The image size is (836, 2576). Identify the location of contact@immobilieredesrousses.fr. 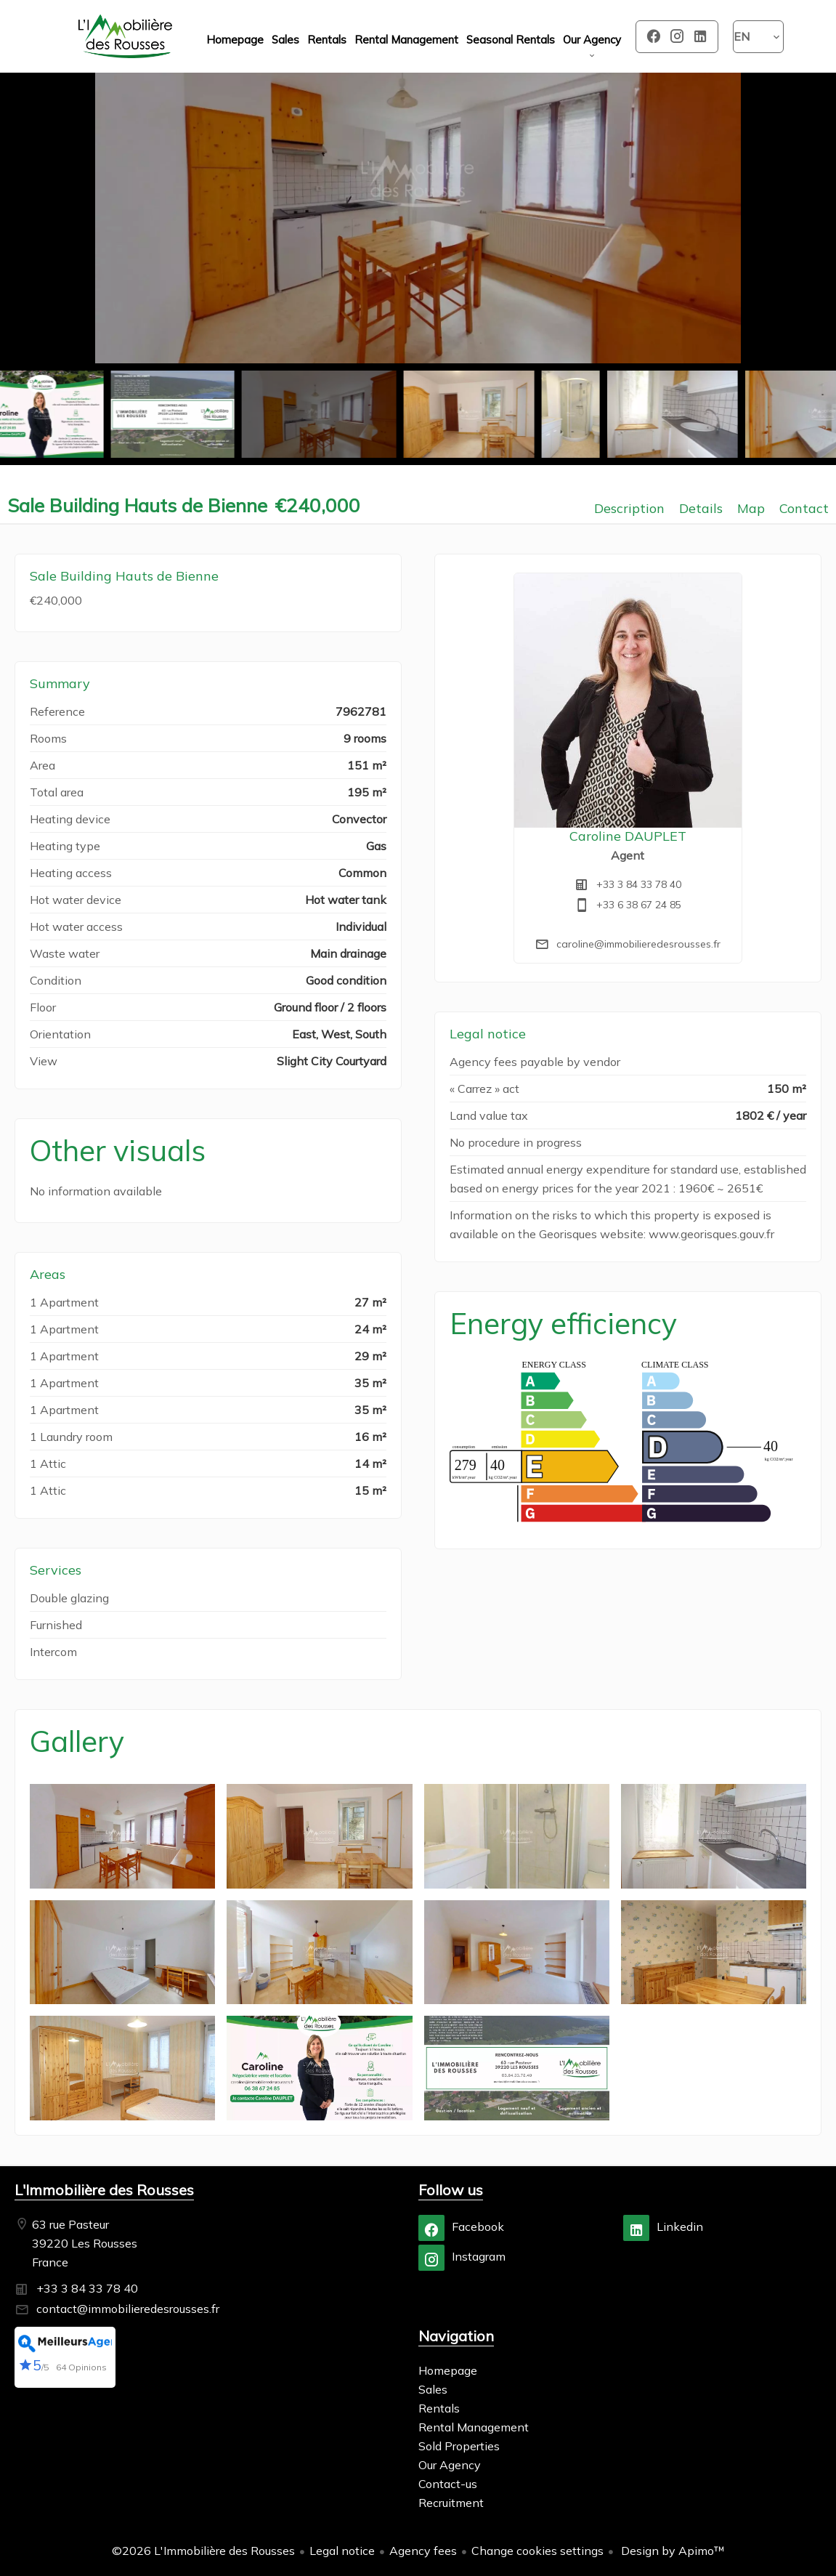
(127, 2308).